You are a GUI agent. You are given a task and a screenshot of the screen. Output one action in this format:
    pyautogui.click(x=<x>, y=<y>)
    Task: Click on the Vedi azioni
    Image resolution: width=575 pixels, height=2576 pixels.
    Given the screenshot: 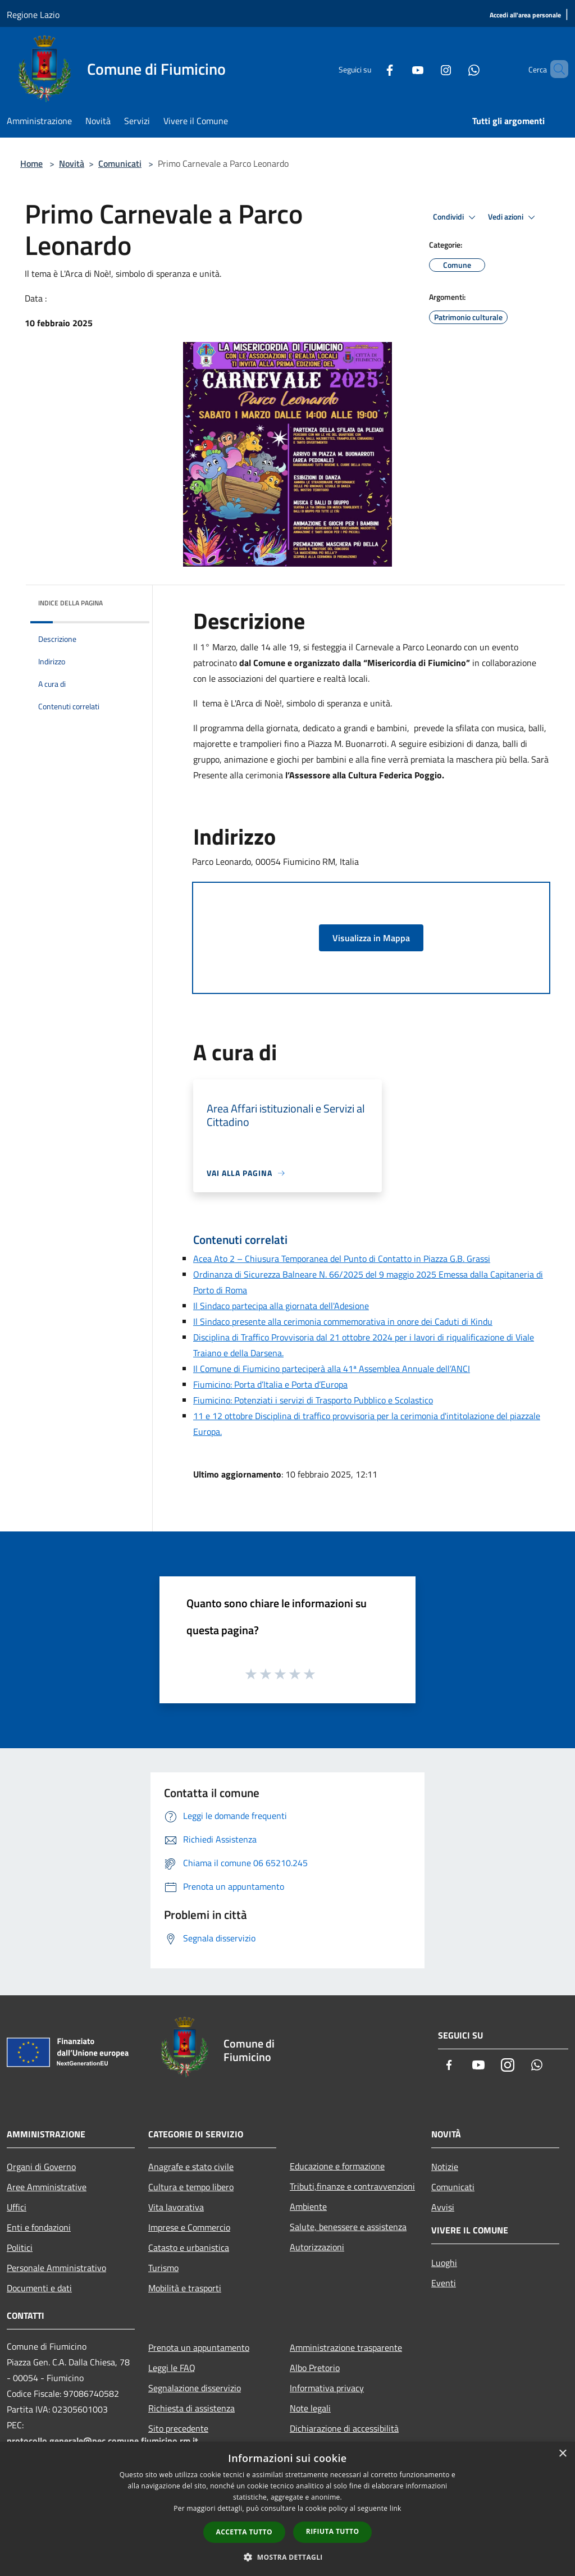 What is the action you would take?
    pyautogui.click(x=513, y=217)
    